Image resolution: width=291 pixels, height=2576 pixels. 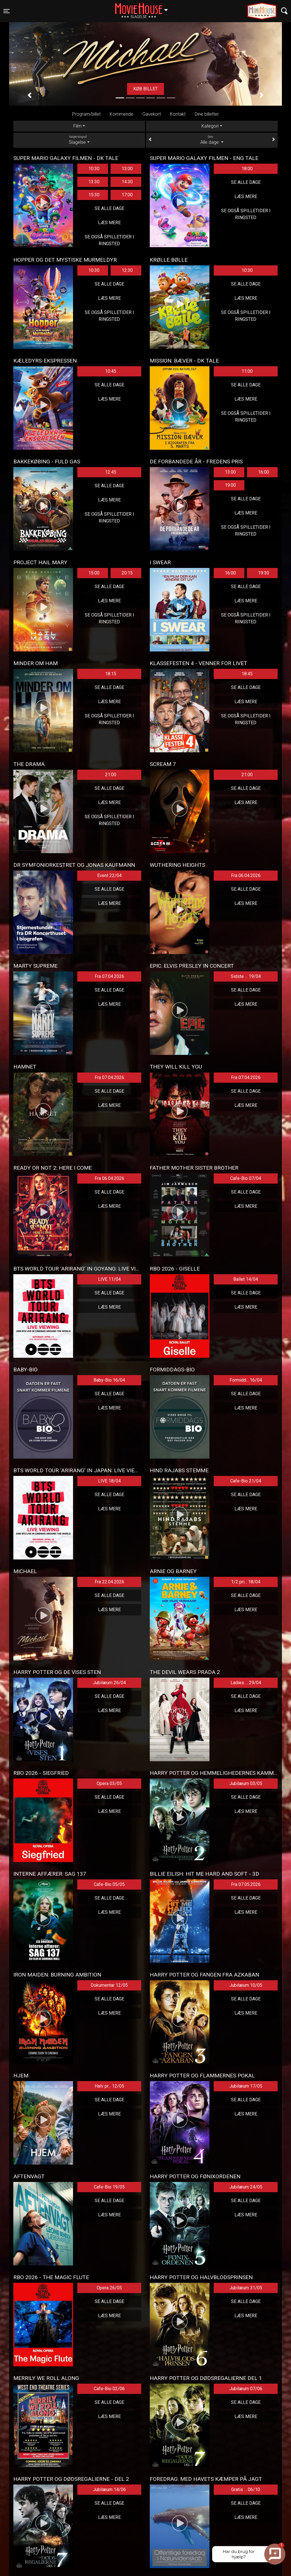 What do you see at coordinates (109, 1985) in the screenshot?
I see `Dokumentar 12/05` at bounding box center [109, 1985].